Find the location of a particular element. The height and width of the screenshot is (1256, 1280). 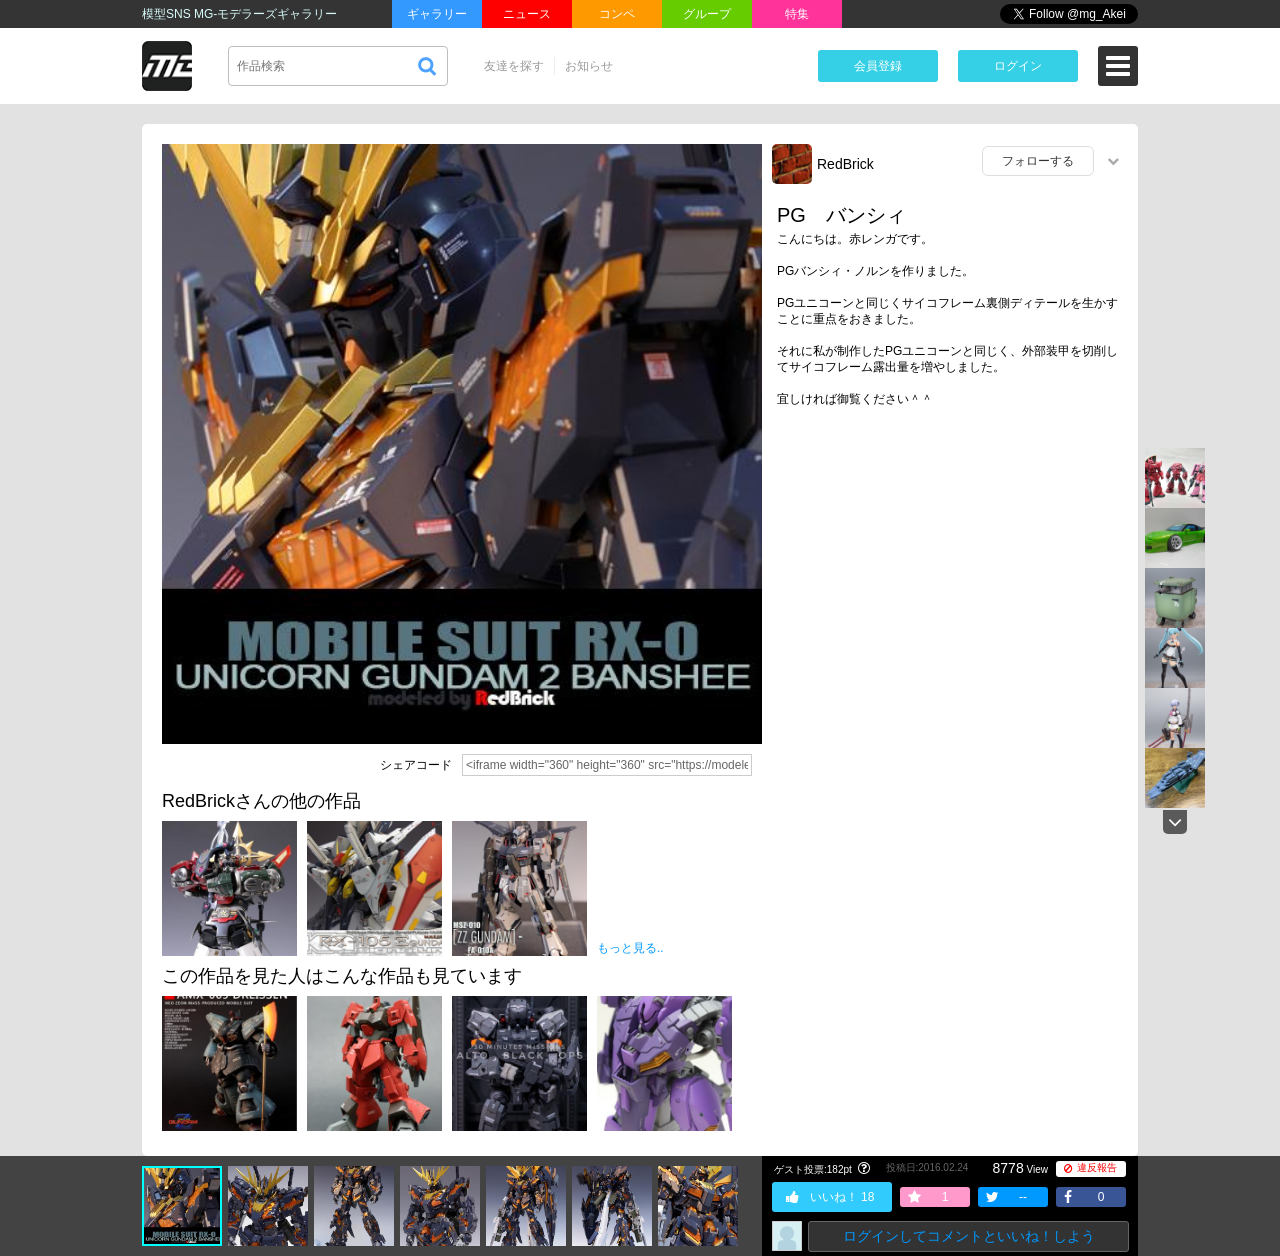

RedBrick is located at coordinates (845, 164).